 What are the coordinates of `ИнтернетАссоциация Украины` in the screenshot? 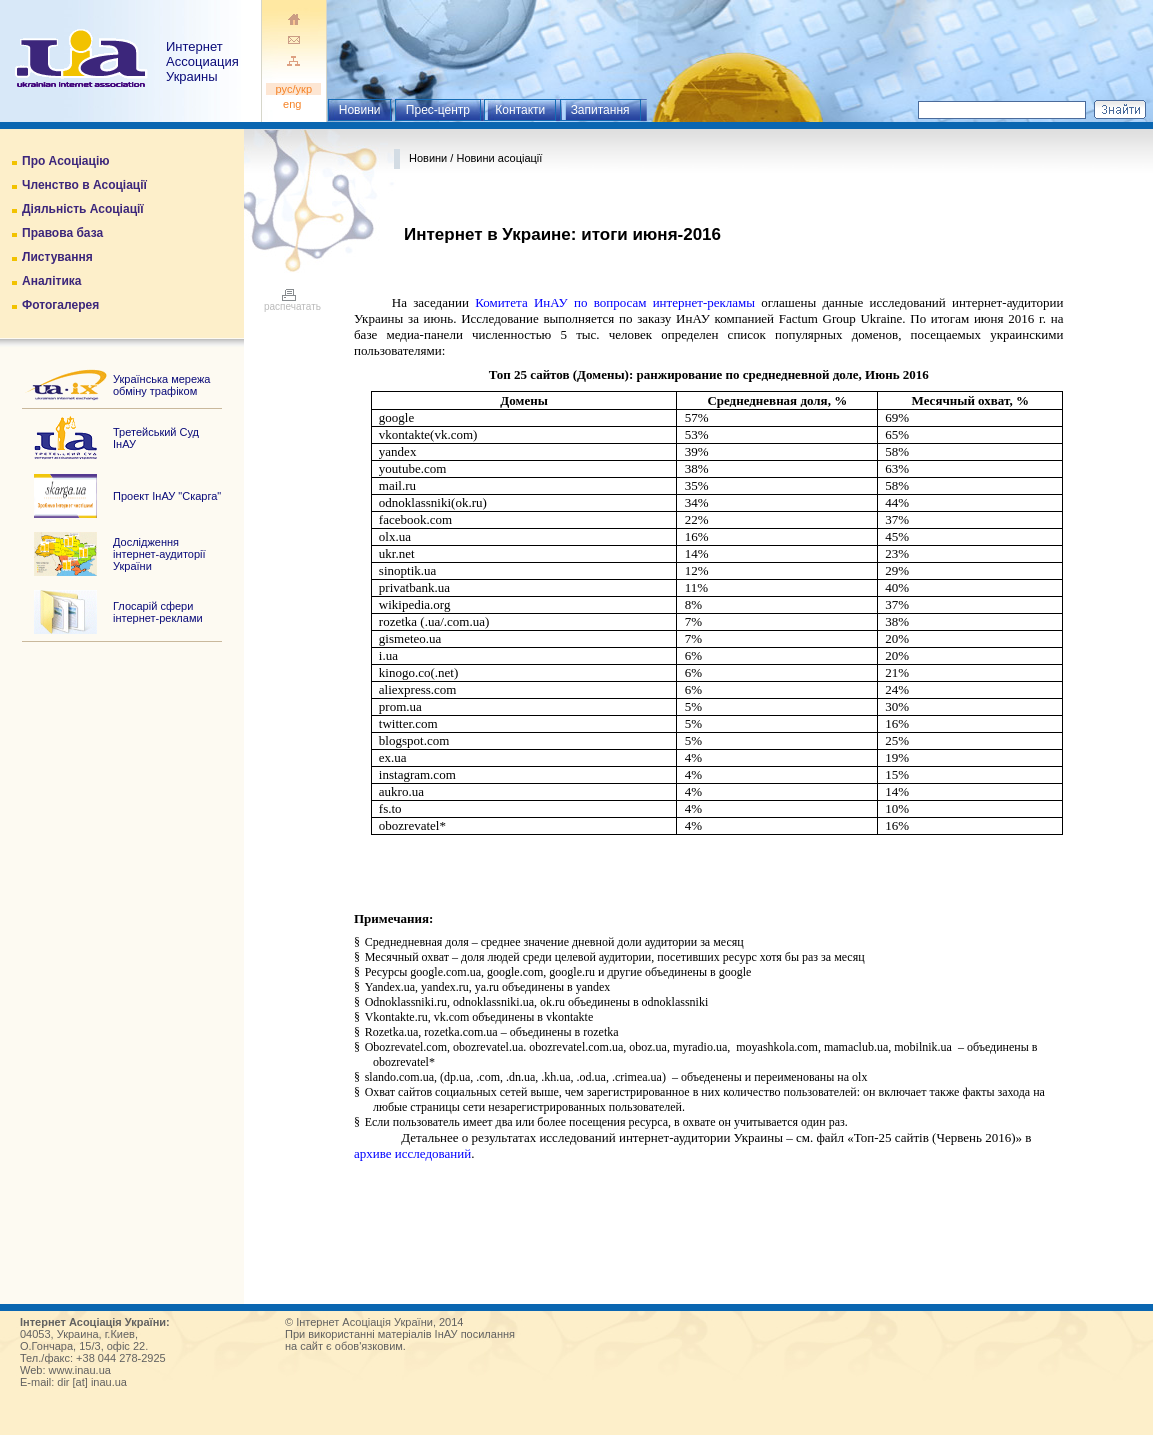 It's located at (202, 61).